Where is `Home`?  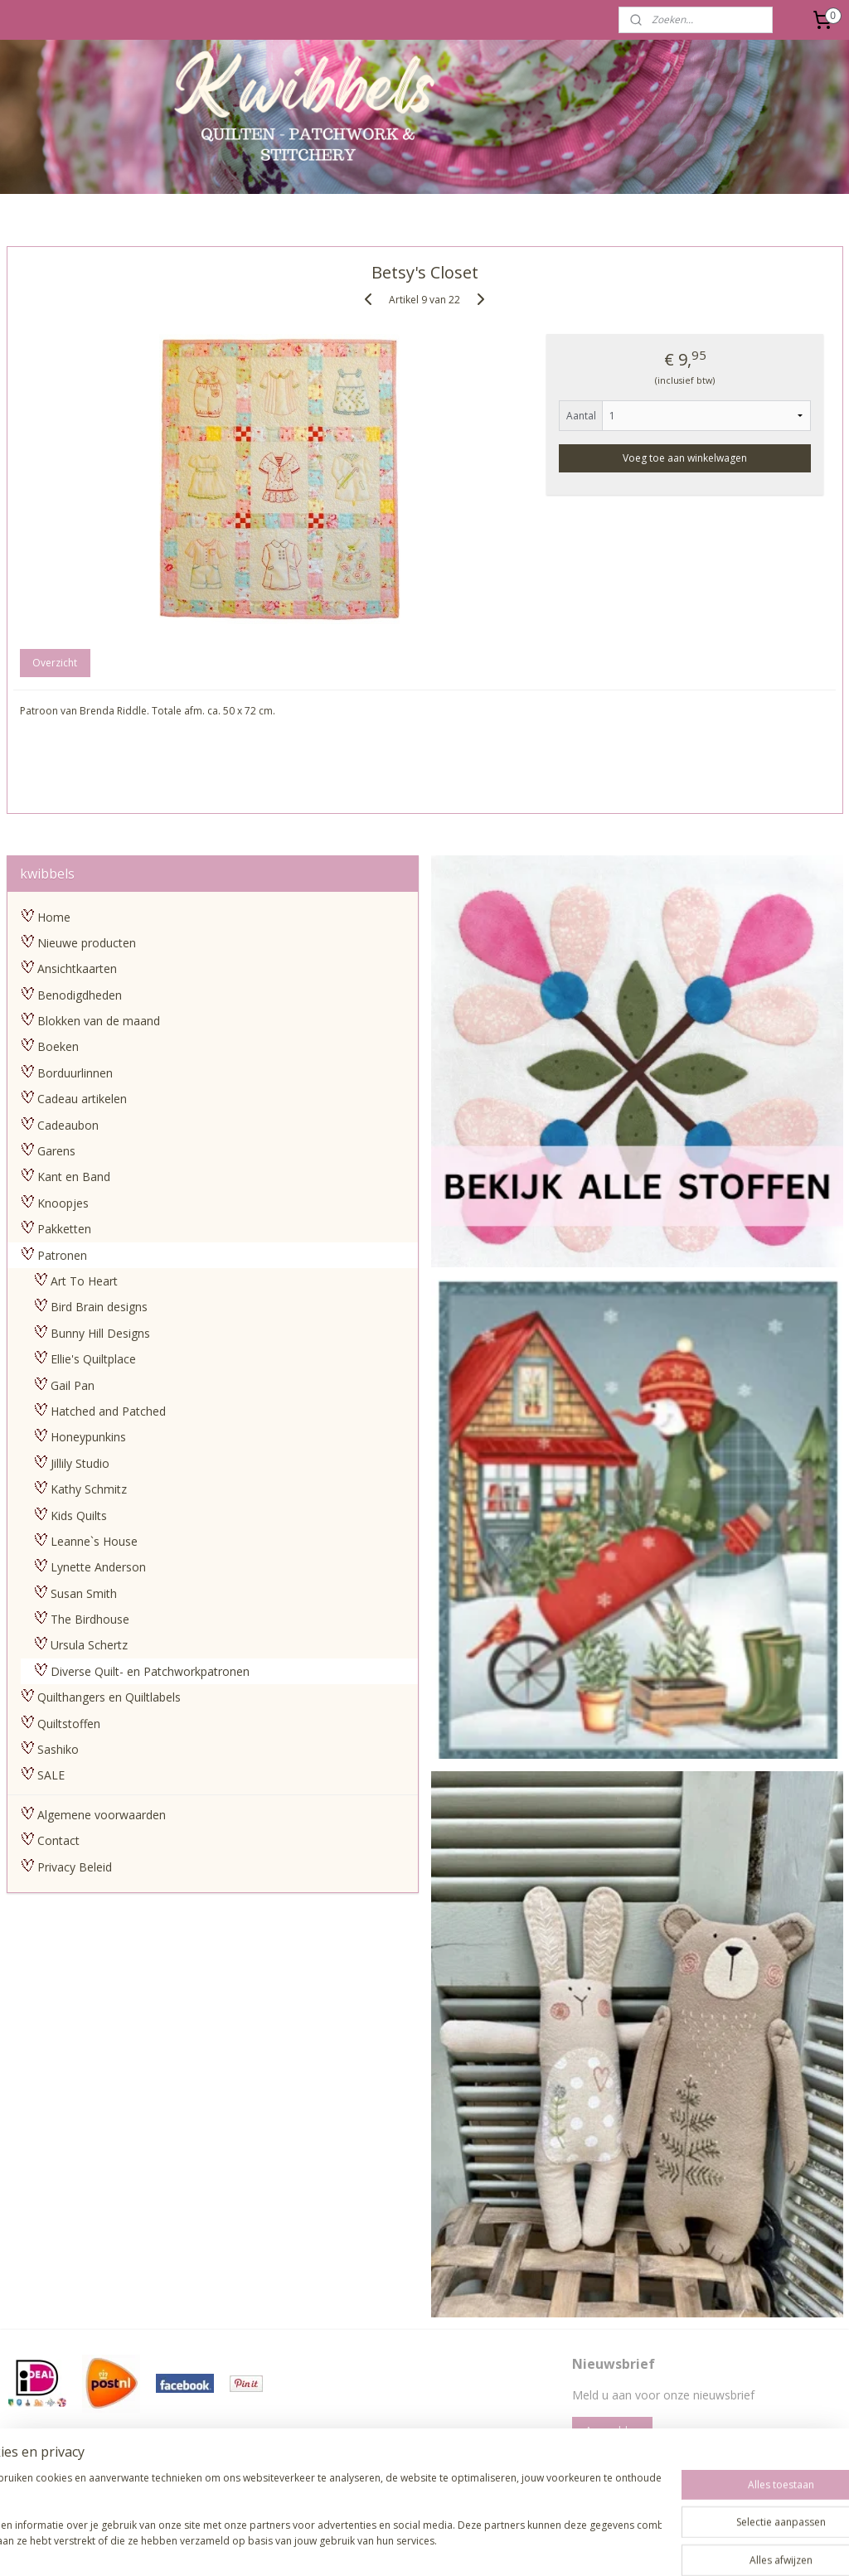
Home is located at coordinates (53, 917).